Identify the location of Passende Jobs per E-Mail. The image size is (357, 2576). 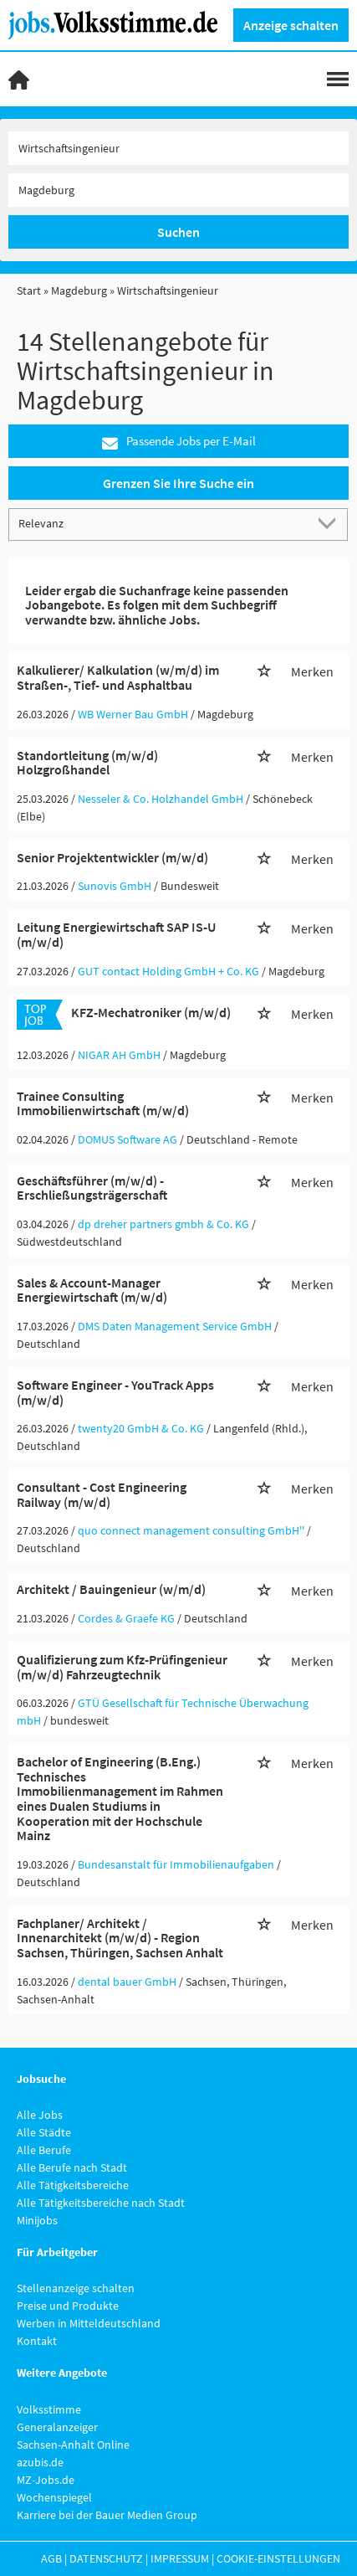
(179, 441).